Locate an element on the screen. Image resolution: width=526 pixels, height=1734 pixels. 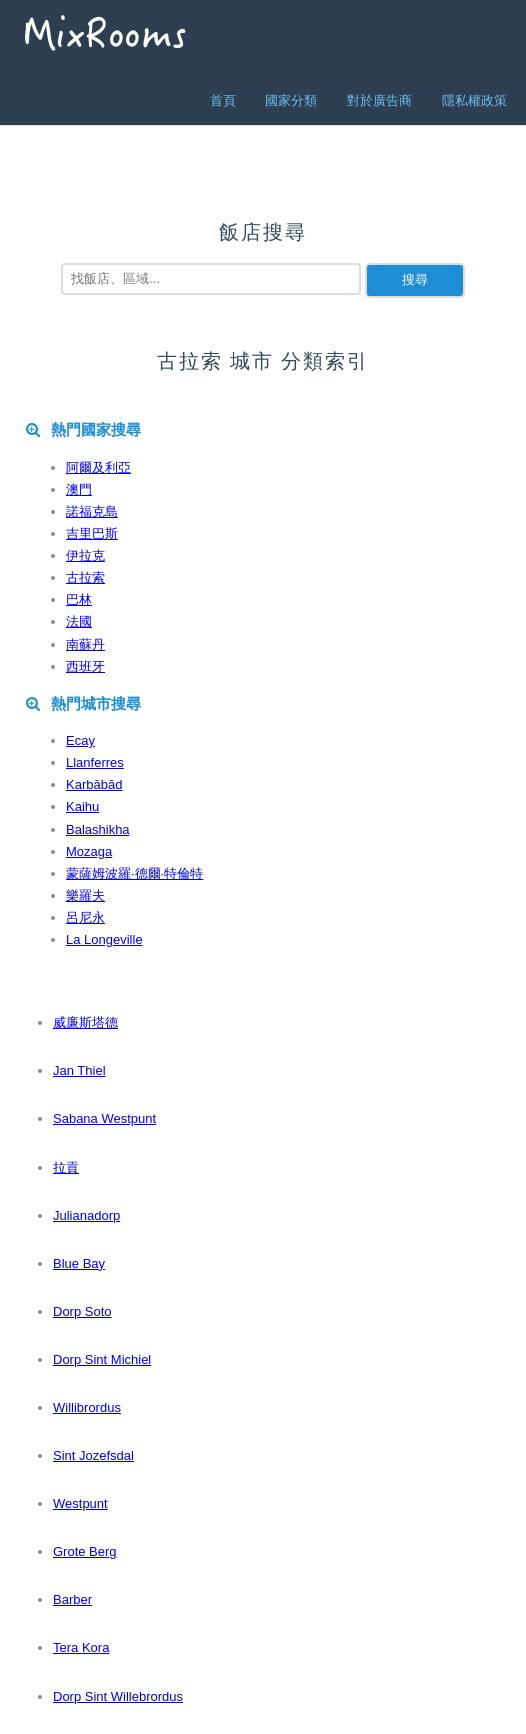
Blue Bay is located at coordinates (79, 1263).